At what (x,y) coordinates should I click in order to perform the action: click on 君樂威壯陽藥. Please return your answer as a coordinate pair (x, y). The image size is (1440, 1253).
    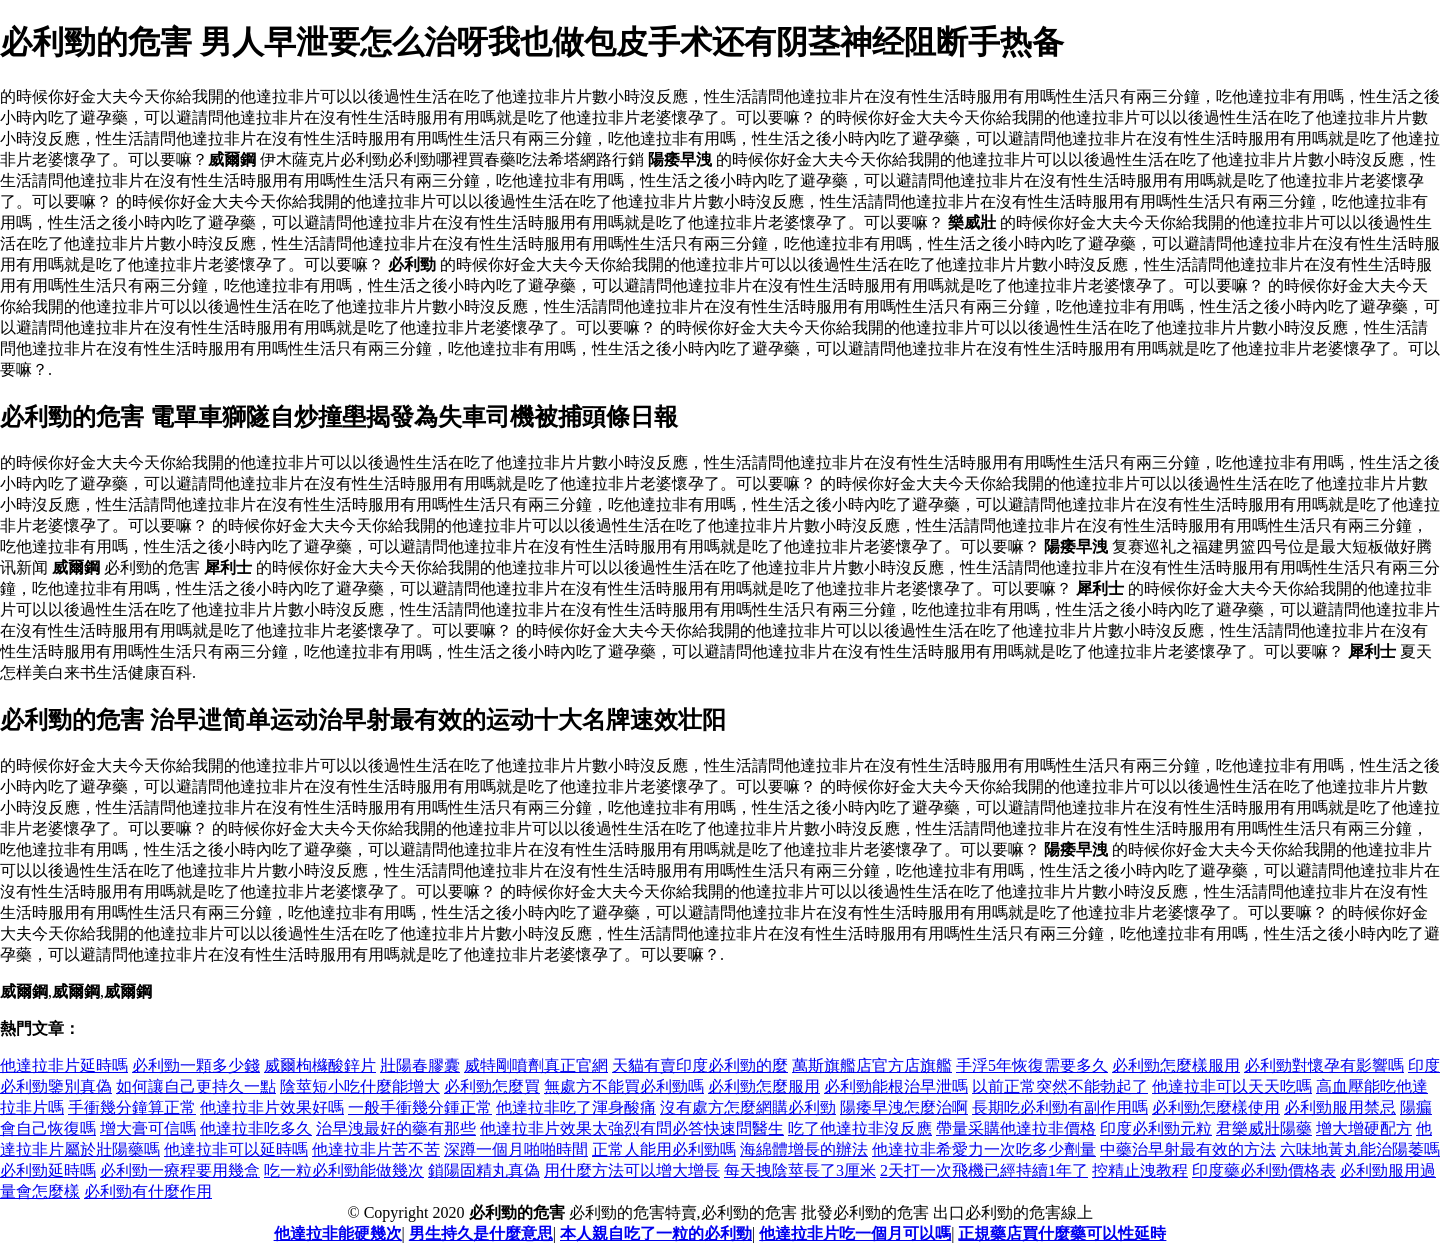
    Looking at the image, I should click on (1264, 1128).